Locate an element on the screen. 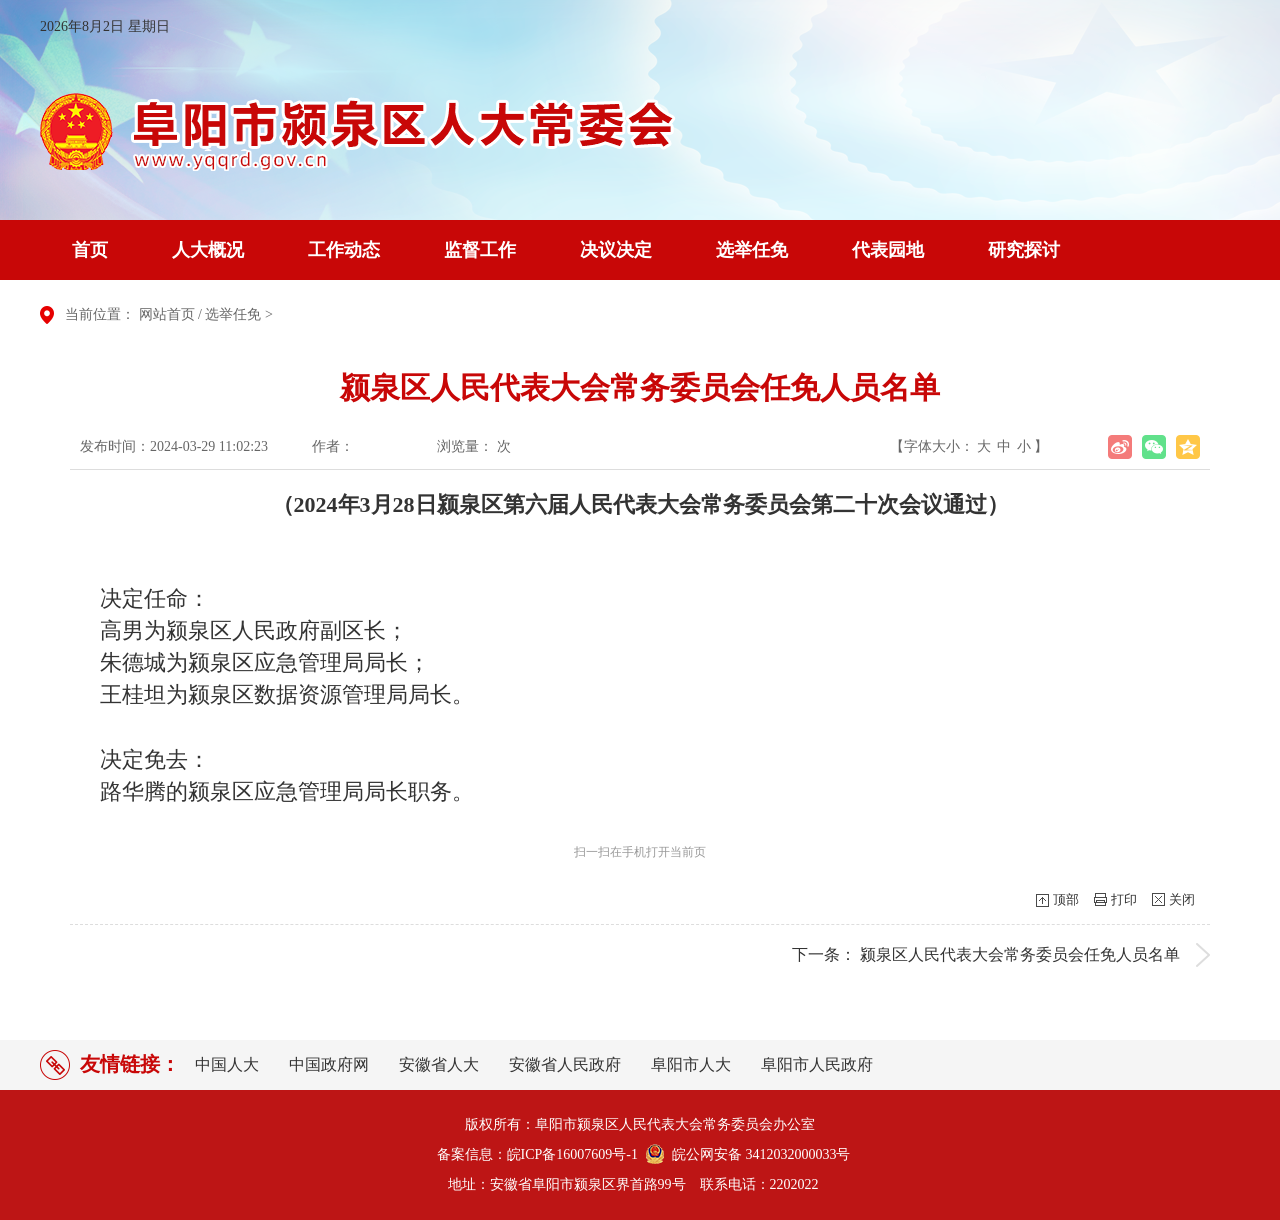 The height and width of the screenshot is (1220, 1280). 安徽省人民政府 is located at coordinates (565, 1064).